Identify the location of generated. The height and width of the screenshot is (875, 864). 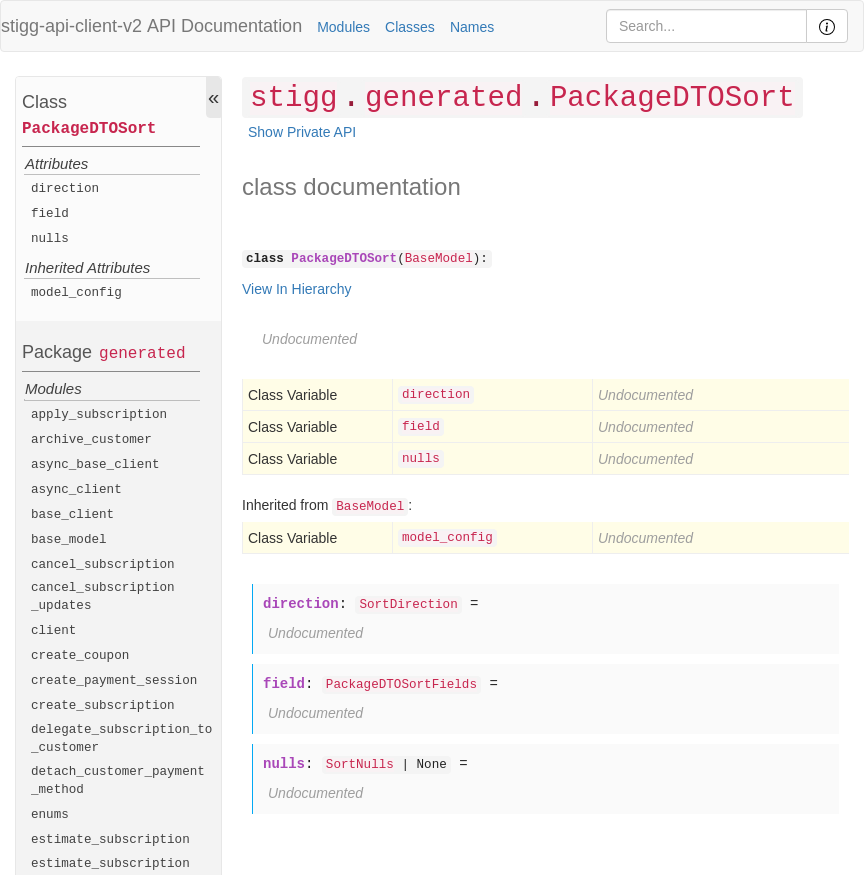
(142, 354).